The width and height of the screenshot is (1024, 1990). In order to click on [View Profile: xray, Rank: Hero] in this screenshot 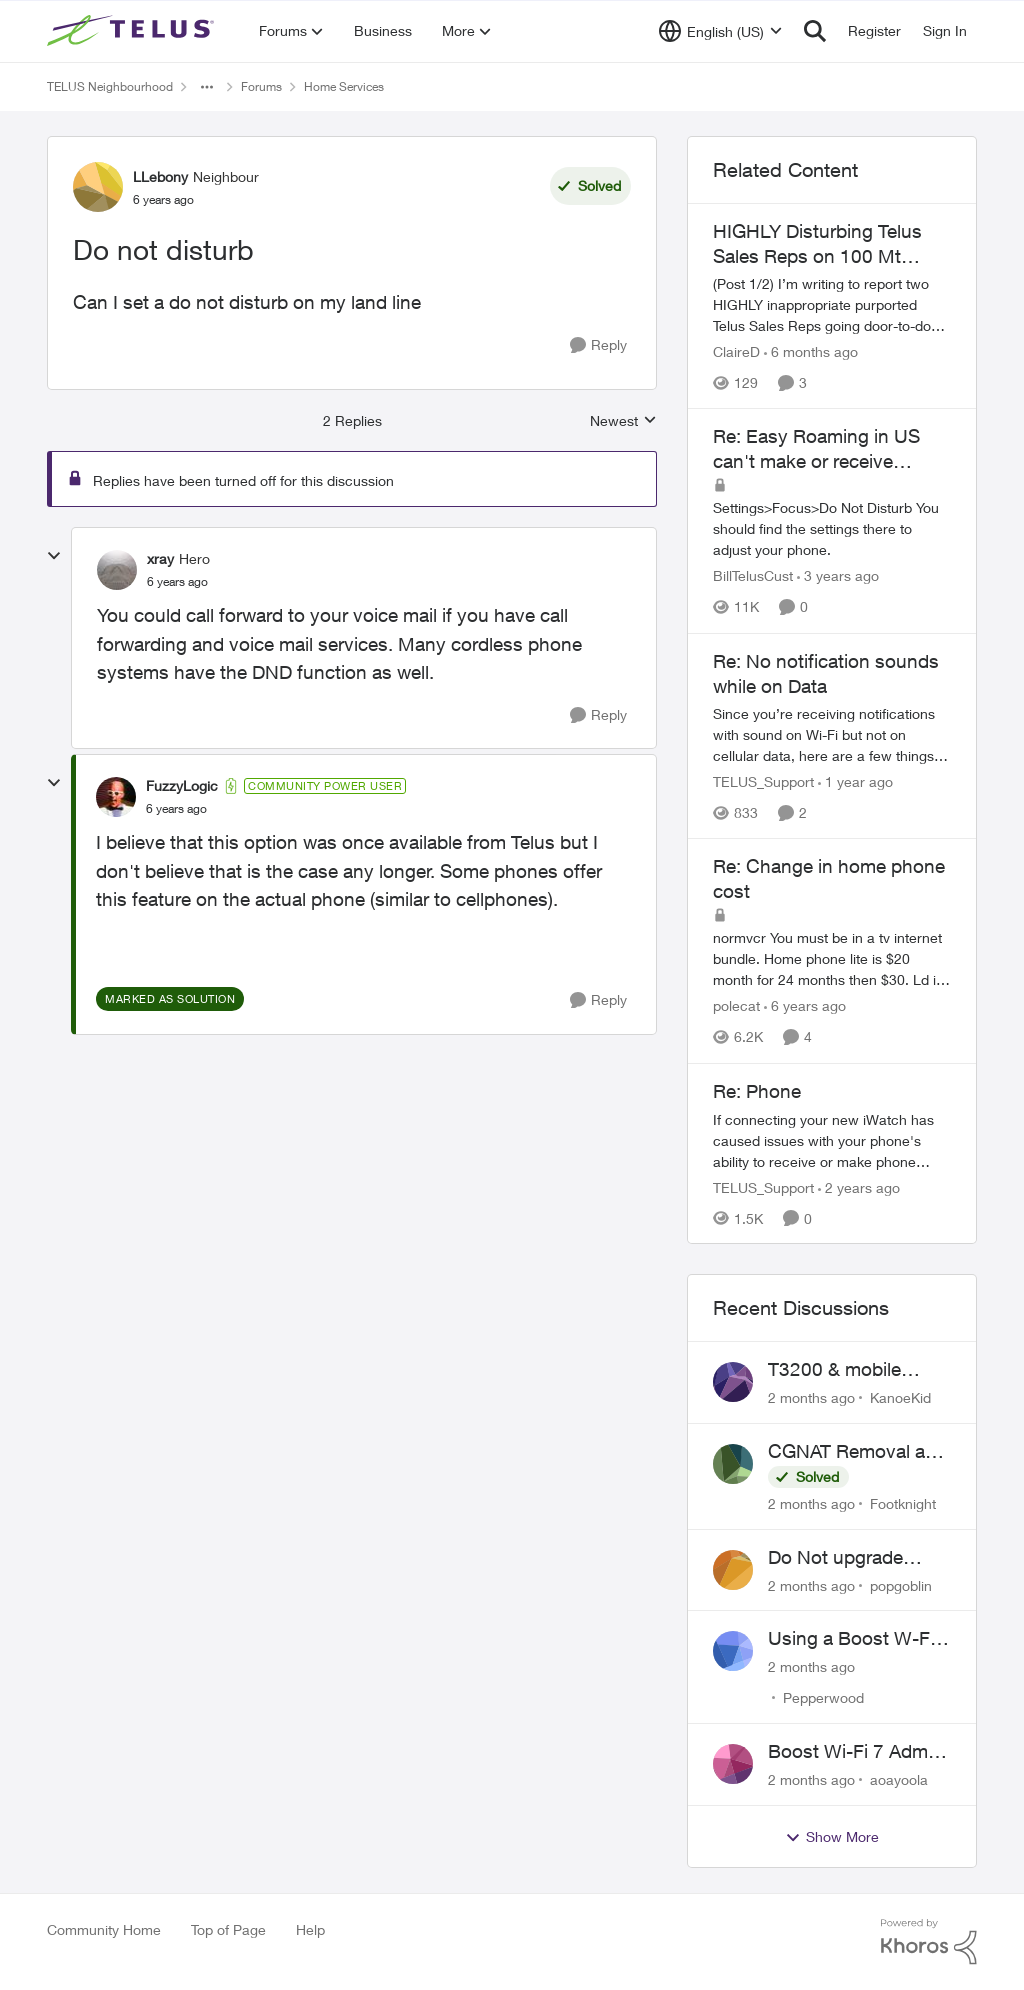, I will do `click(117, 570)`.